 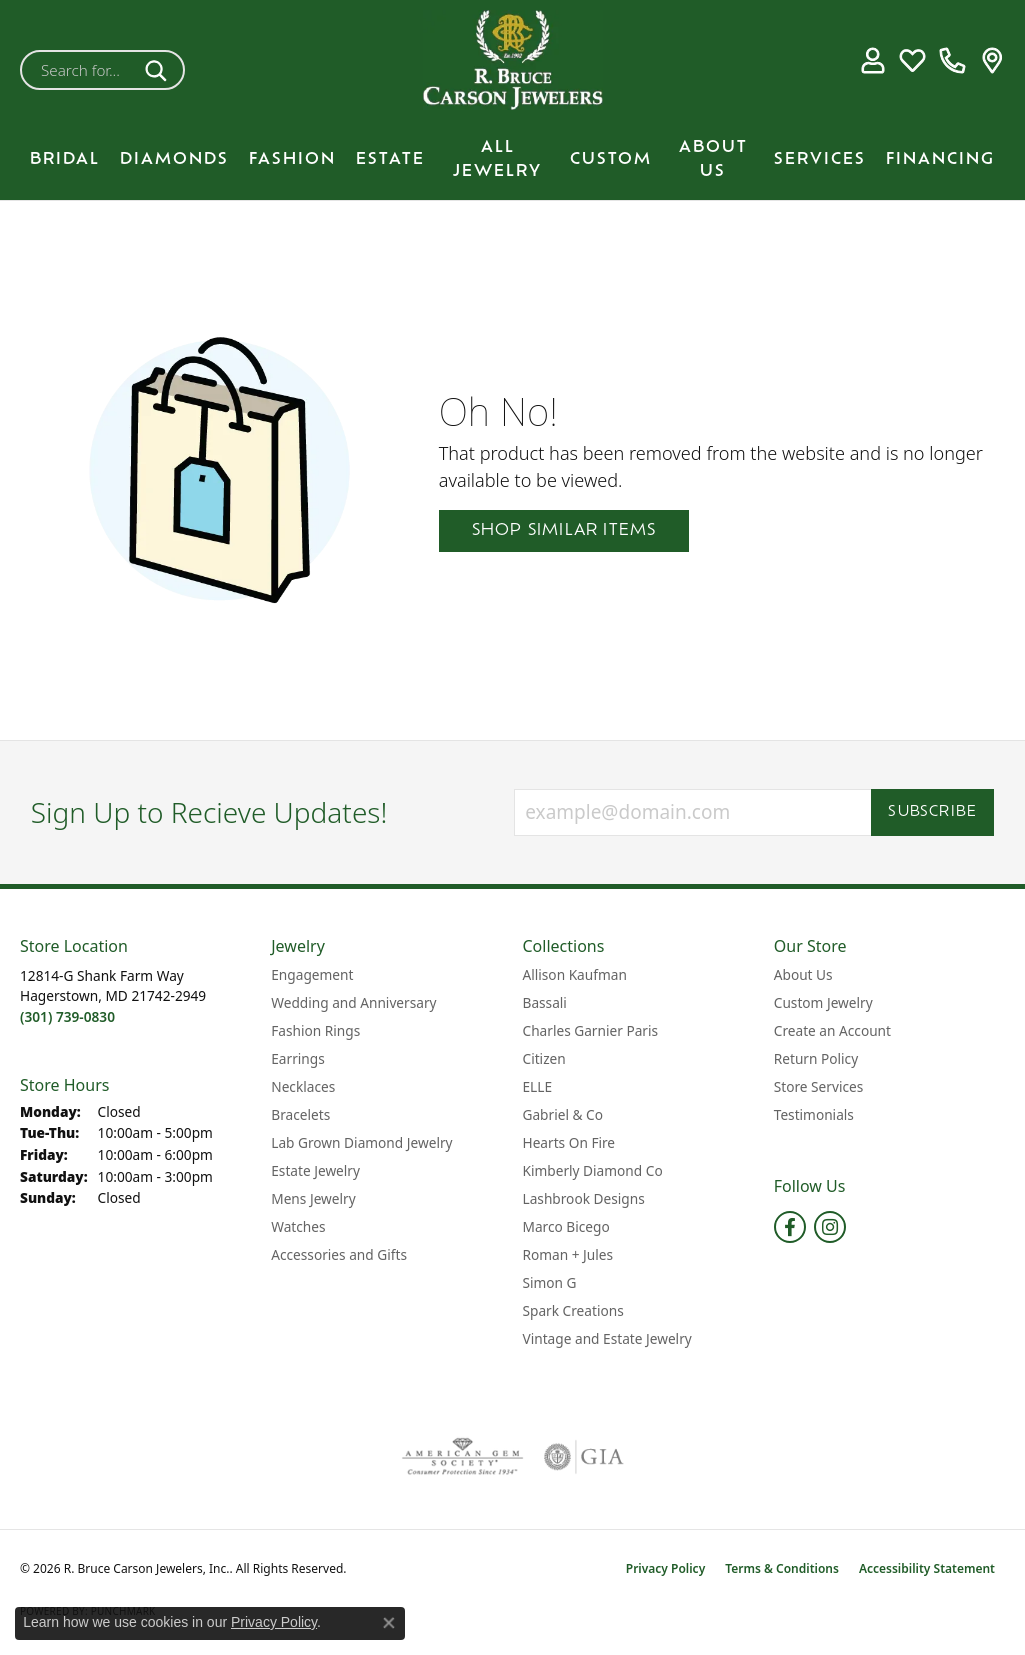 I want to click on Gabriel & Co [menuitem], so click(x=563, y=1114).